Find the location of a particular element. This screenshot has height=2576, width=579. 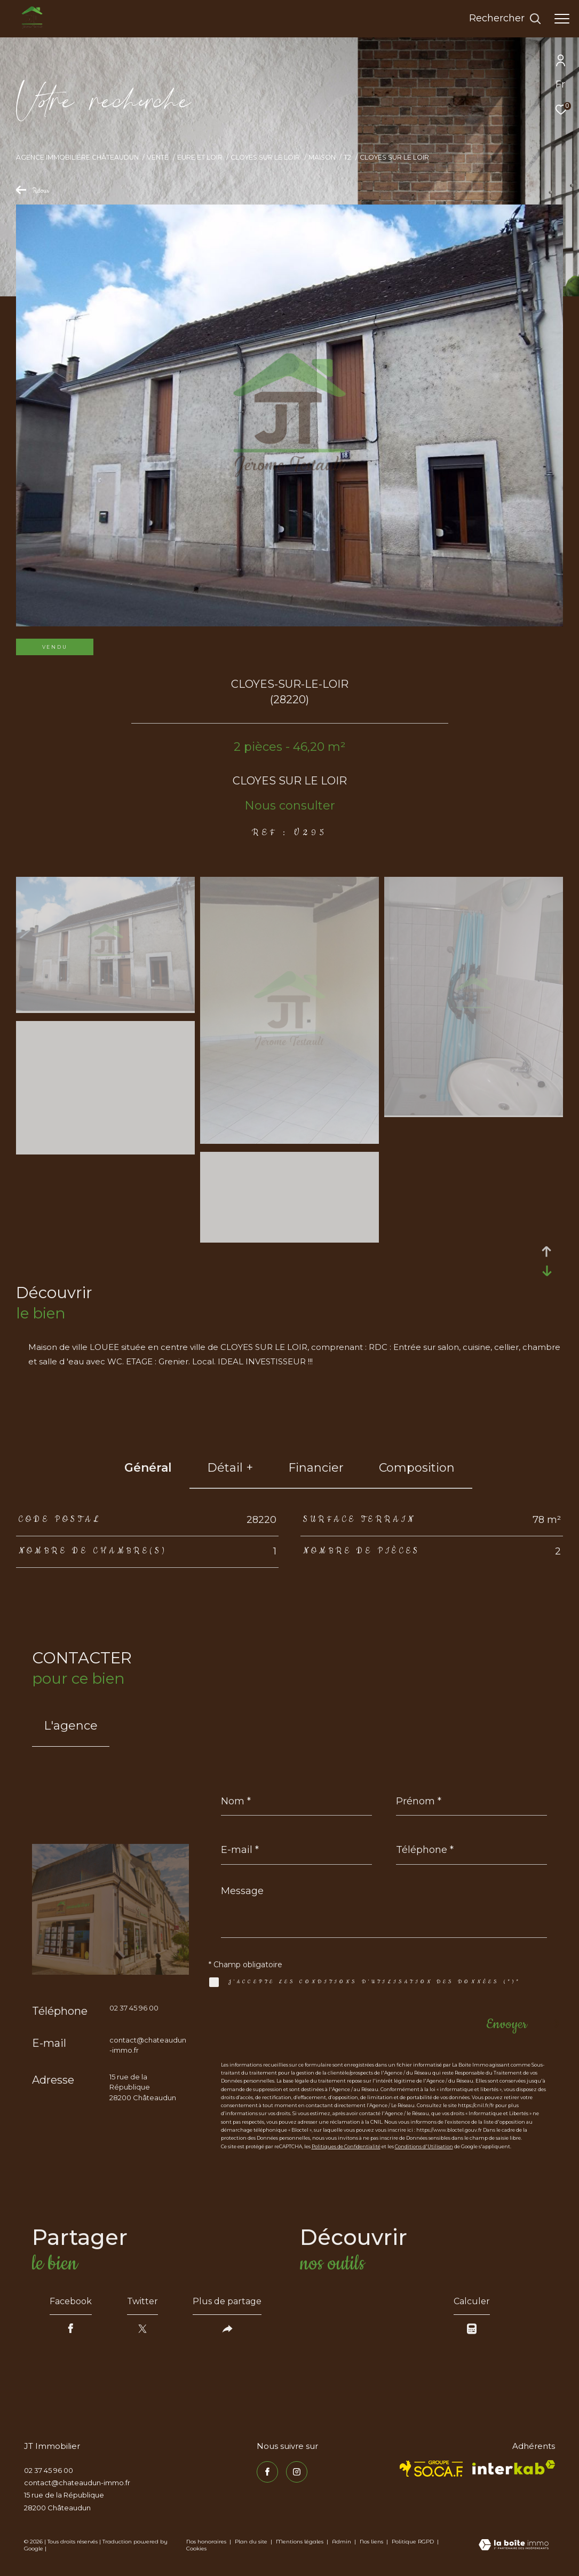

[Visiter le site Laboiteimmo - Ouverture dans une nouvelle fenêtre] is located at coordinates (513, 2545).